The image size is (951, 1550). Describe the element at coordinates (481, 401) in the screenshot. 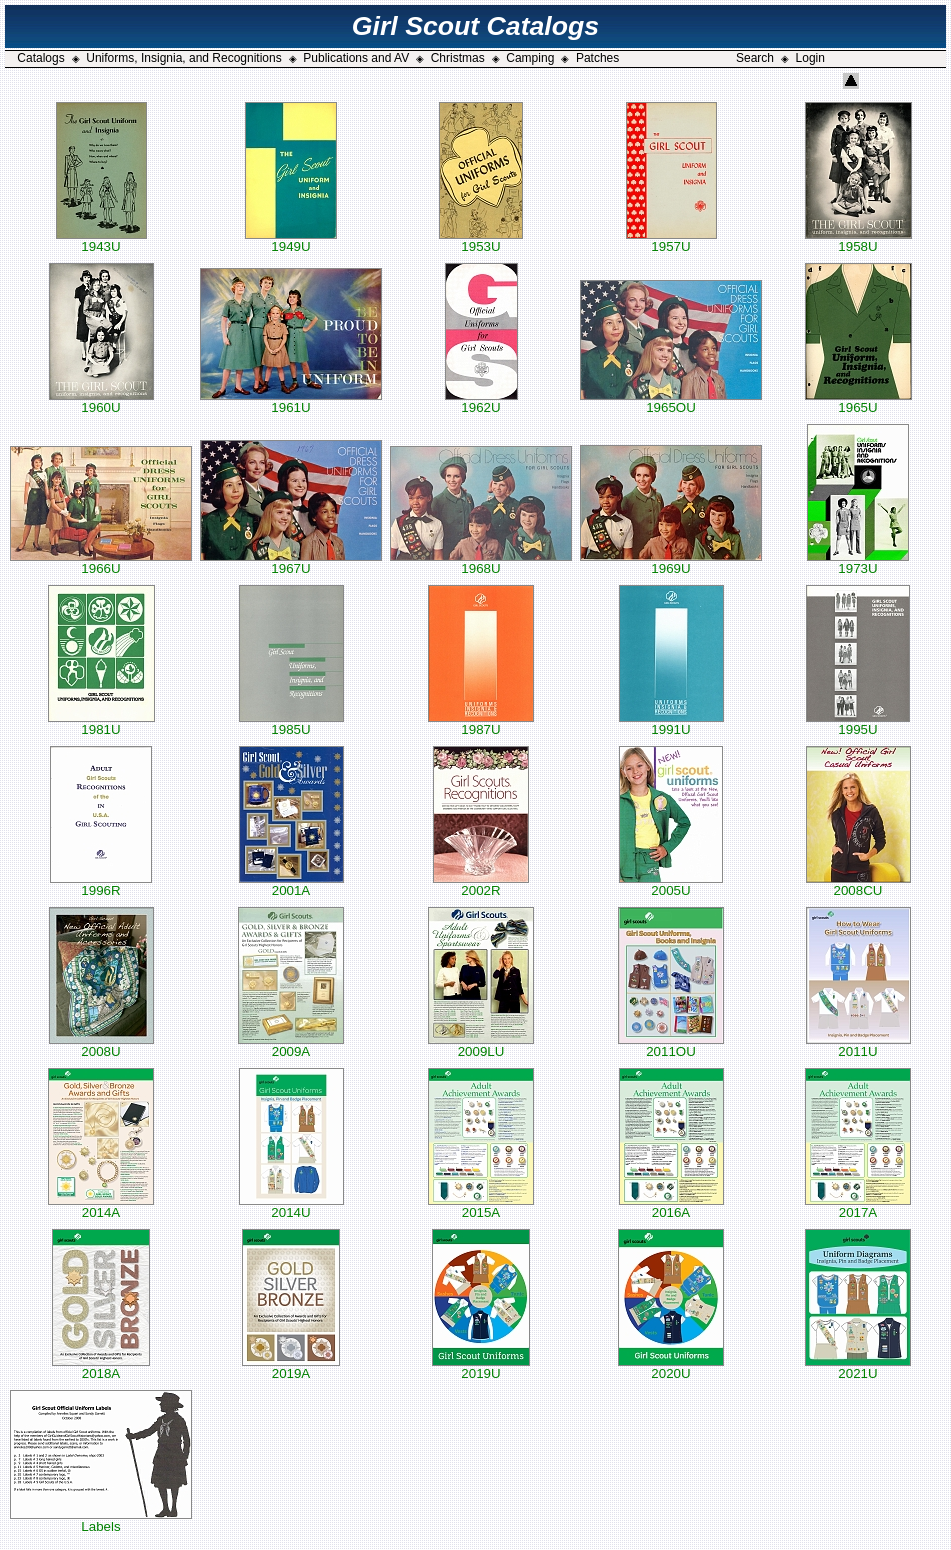

I see `1962U` at that location.